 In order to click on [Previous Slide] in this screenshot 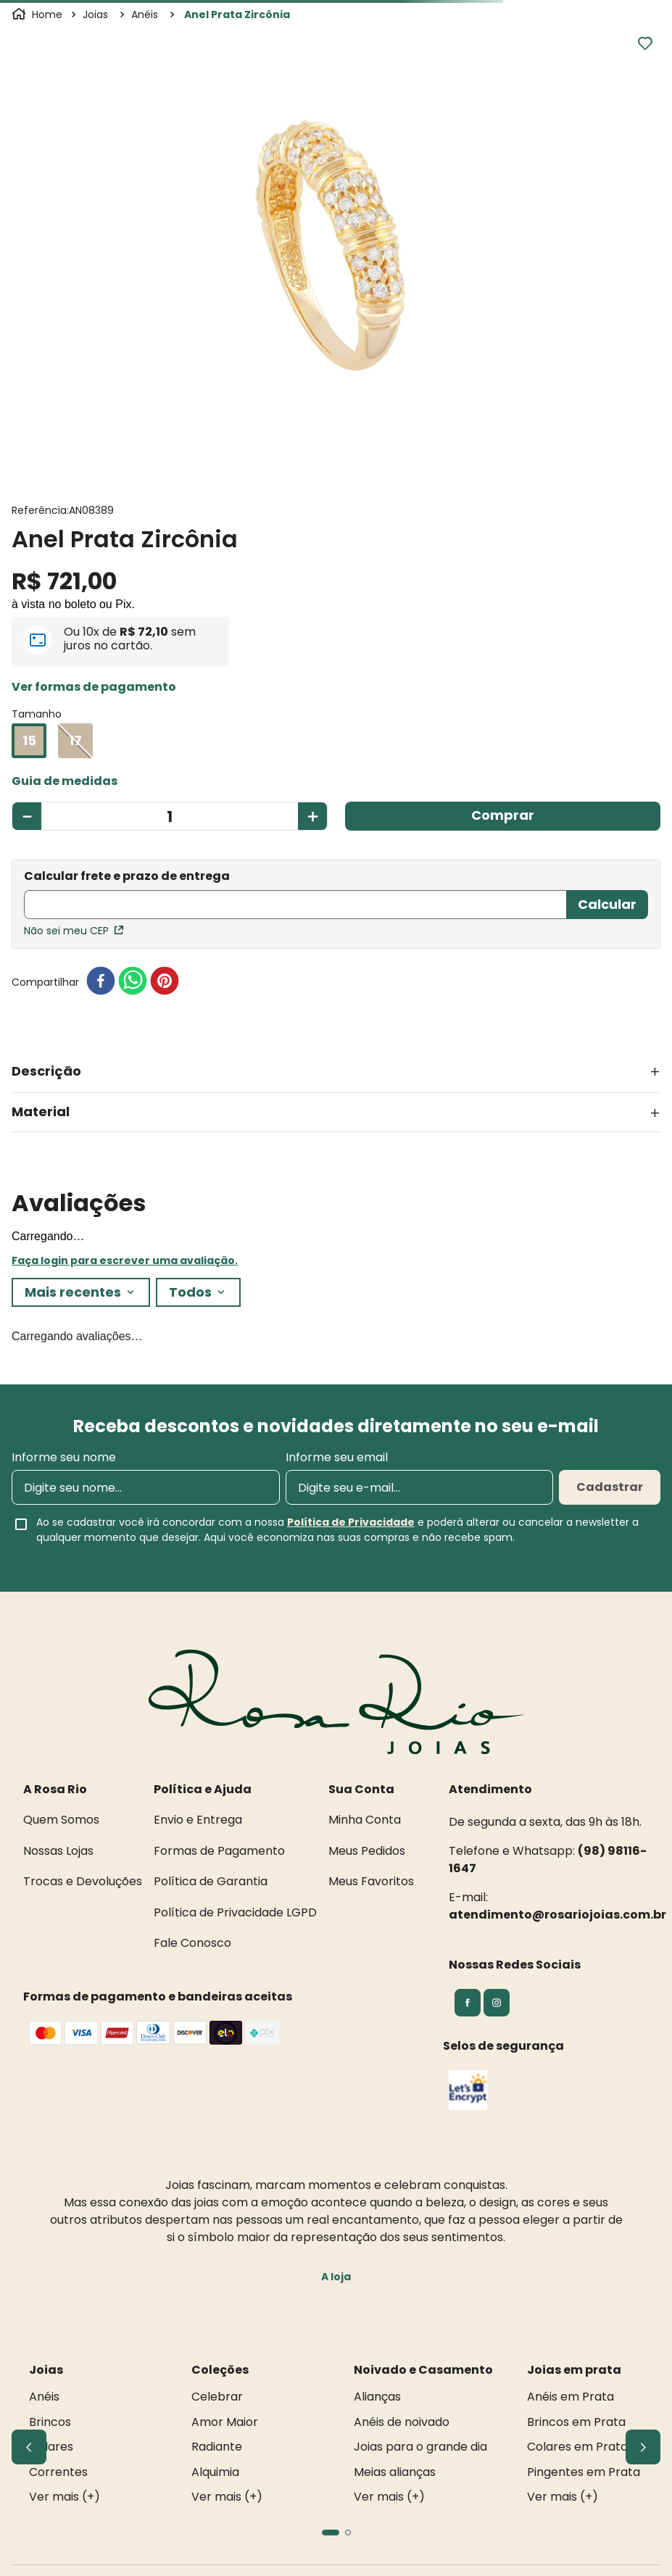, I will do `click(29, 2447)`.